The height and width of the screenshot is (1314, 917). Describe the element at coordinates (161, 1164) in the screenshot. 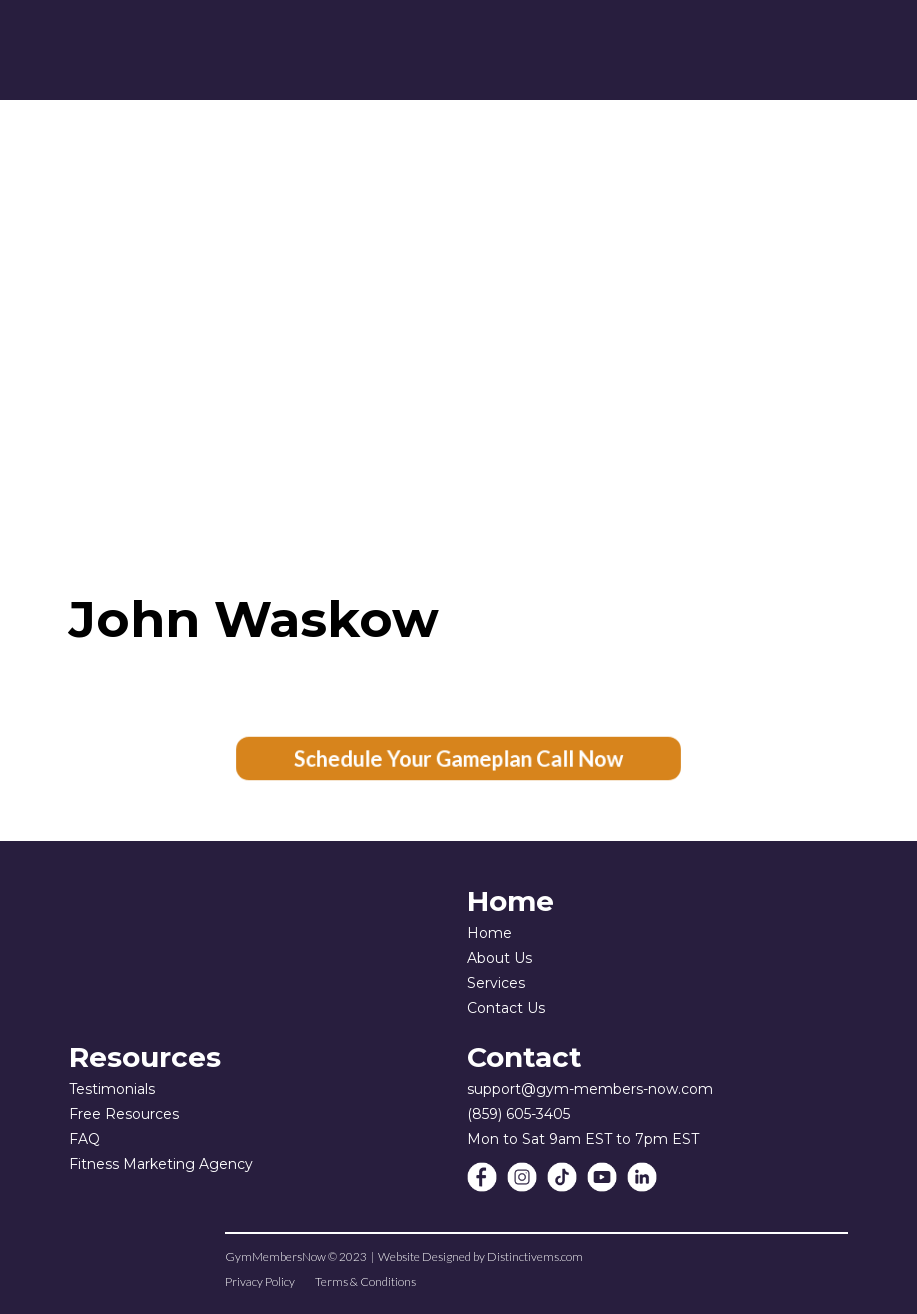

I see `Fitness Marketing Agency` at that location.